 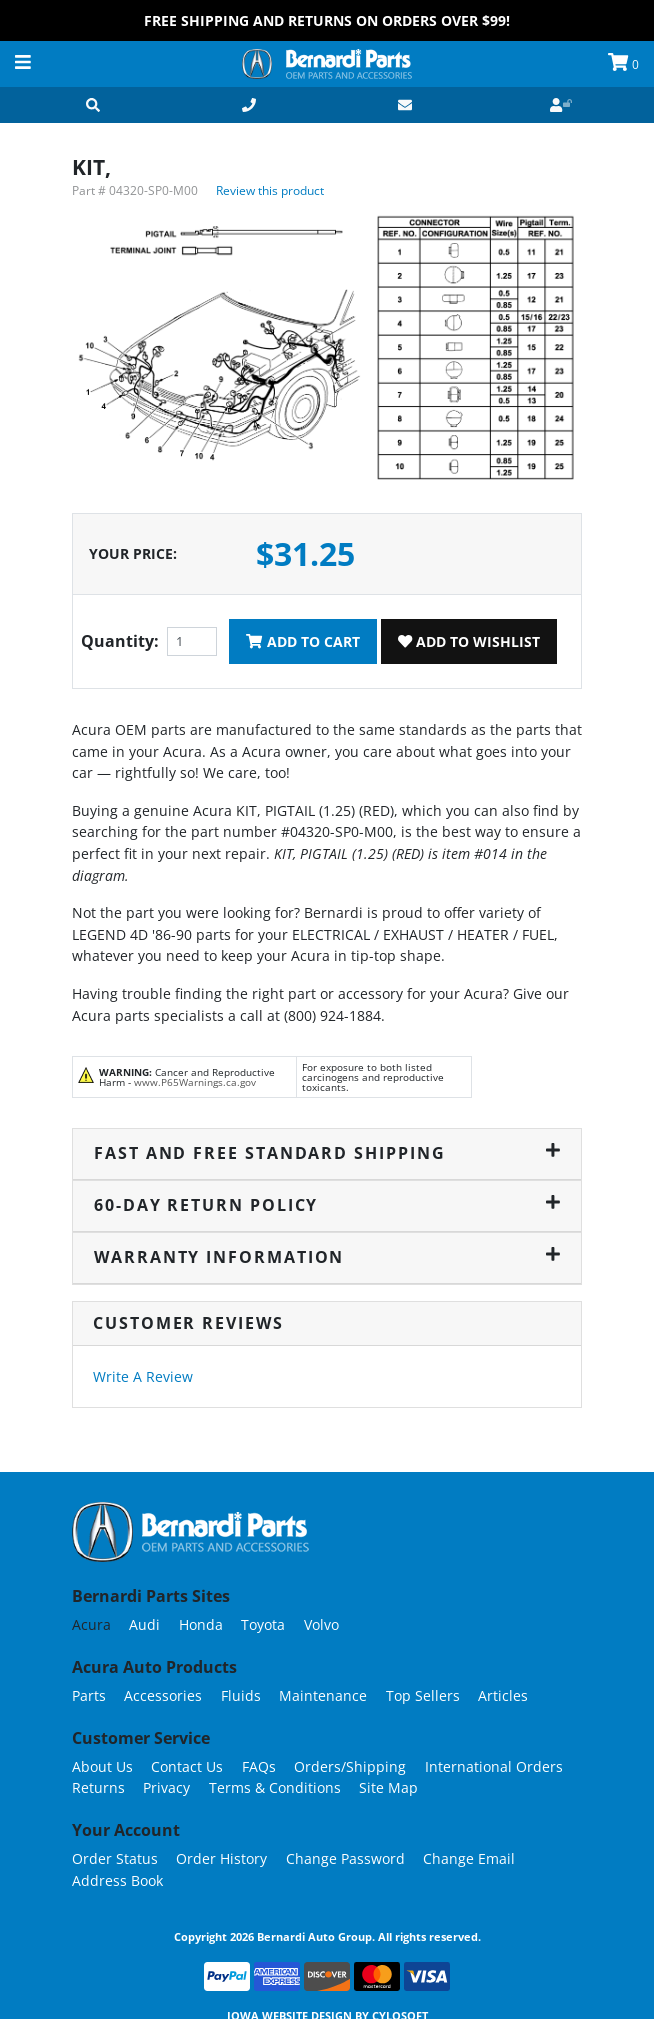 I want to click on Fast and Free Standard Shipping, so click(x=327, y=1153).